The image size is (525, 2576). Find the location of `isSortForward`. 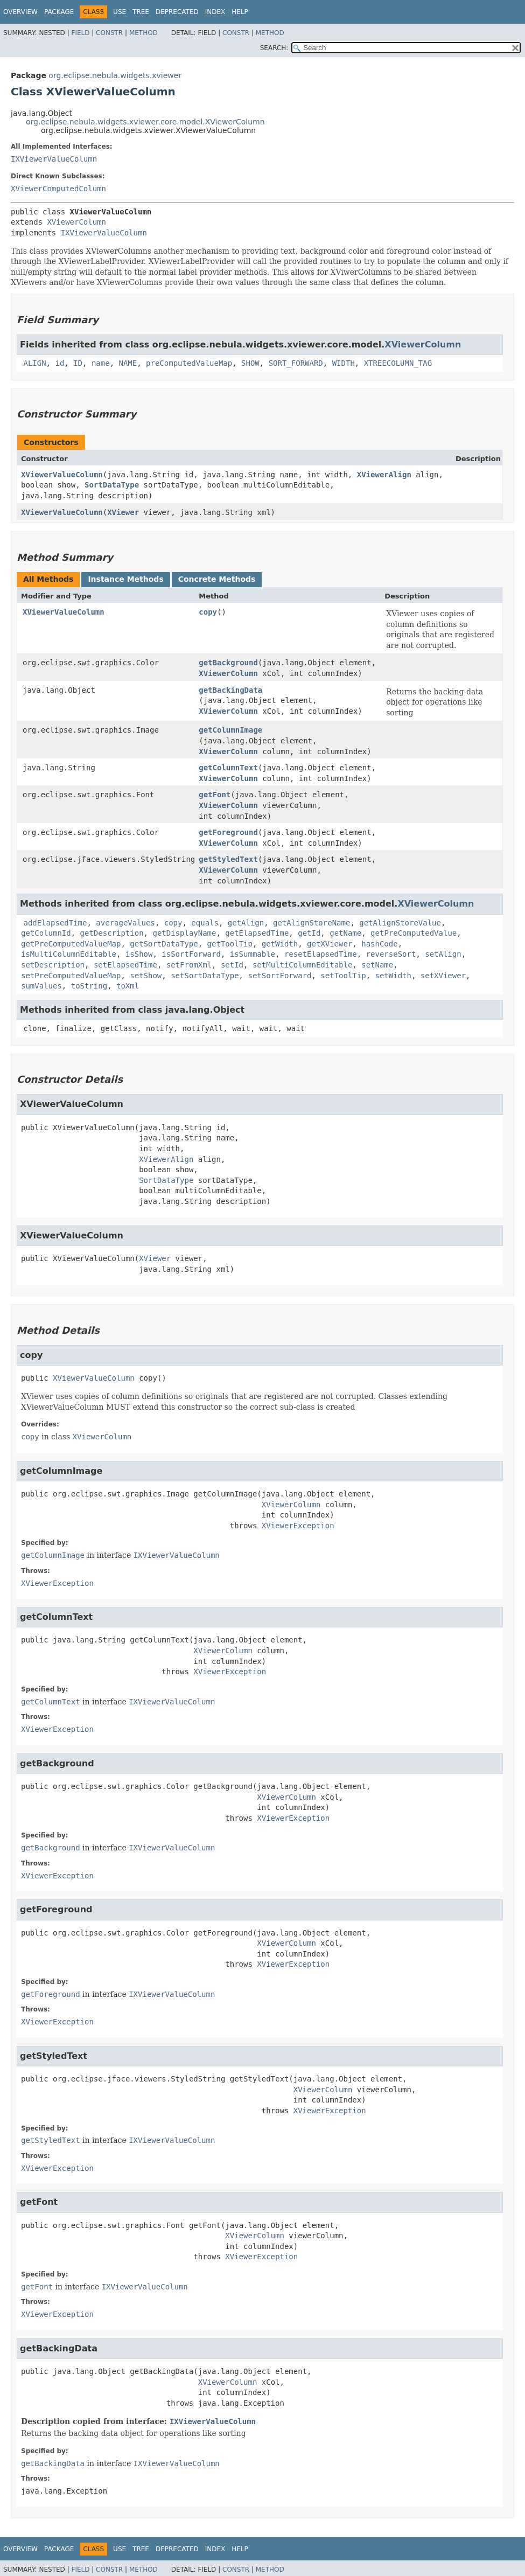

isSortForward is located at coordinates (191, 954).